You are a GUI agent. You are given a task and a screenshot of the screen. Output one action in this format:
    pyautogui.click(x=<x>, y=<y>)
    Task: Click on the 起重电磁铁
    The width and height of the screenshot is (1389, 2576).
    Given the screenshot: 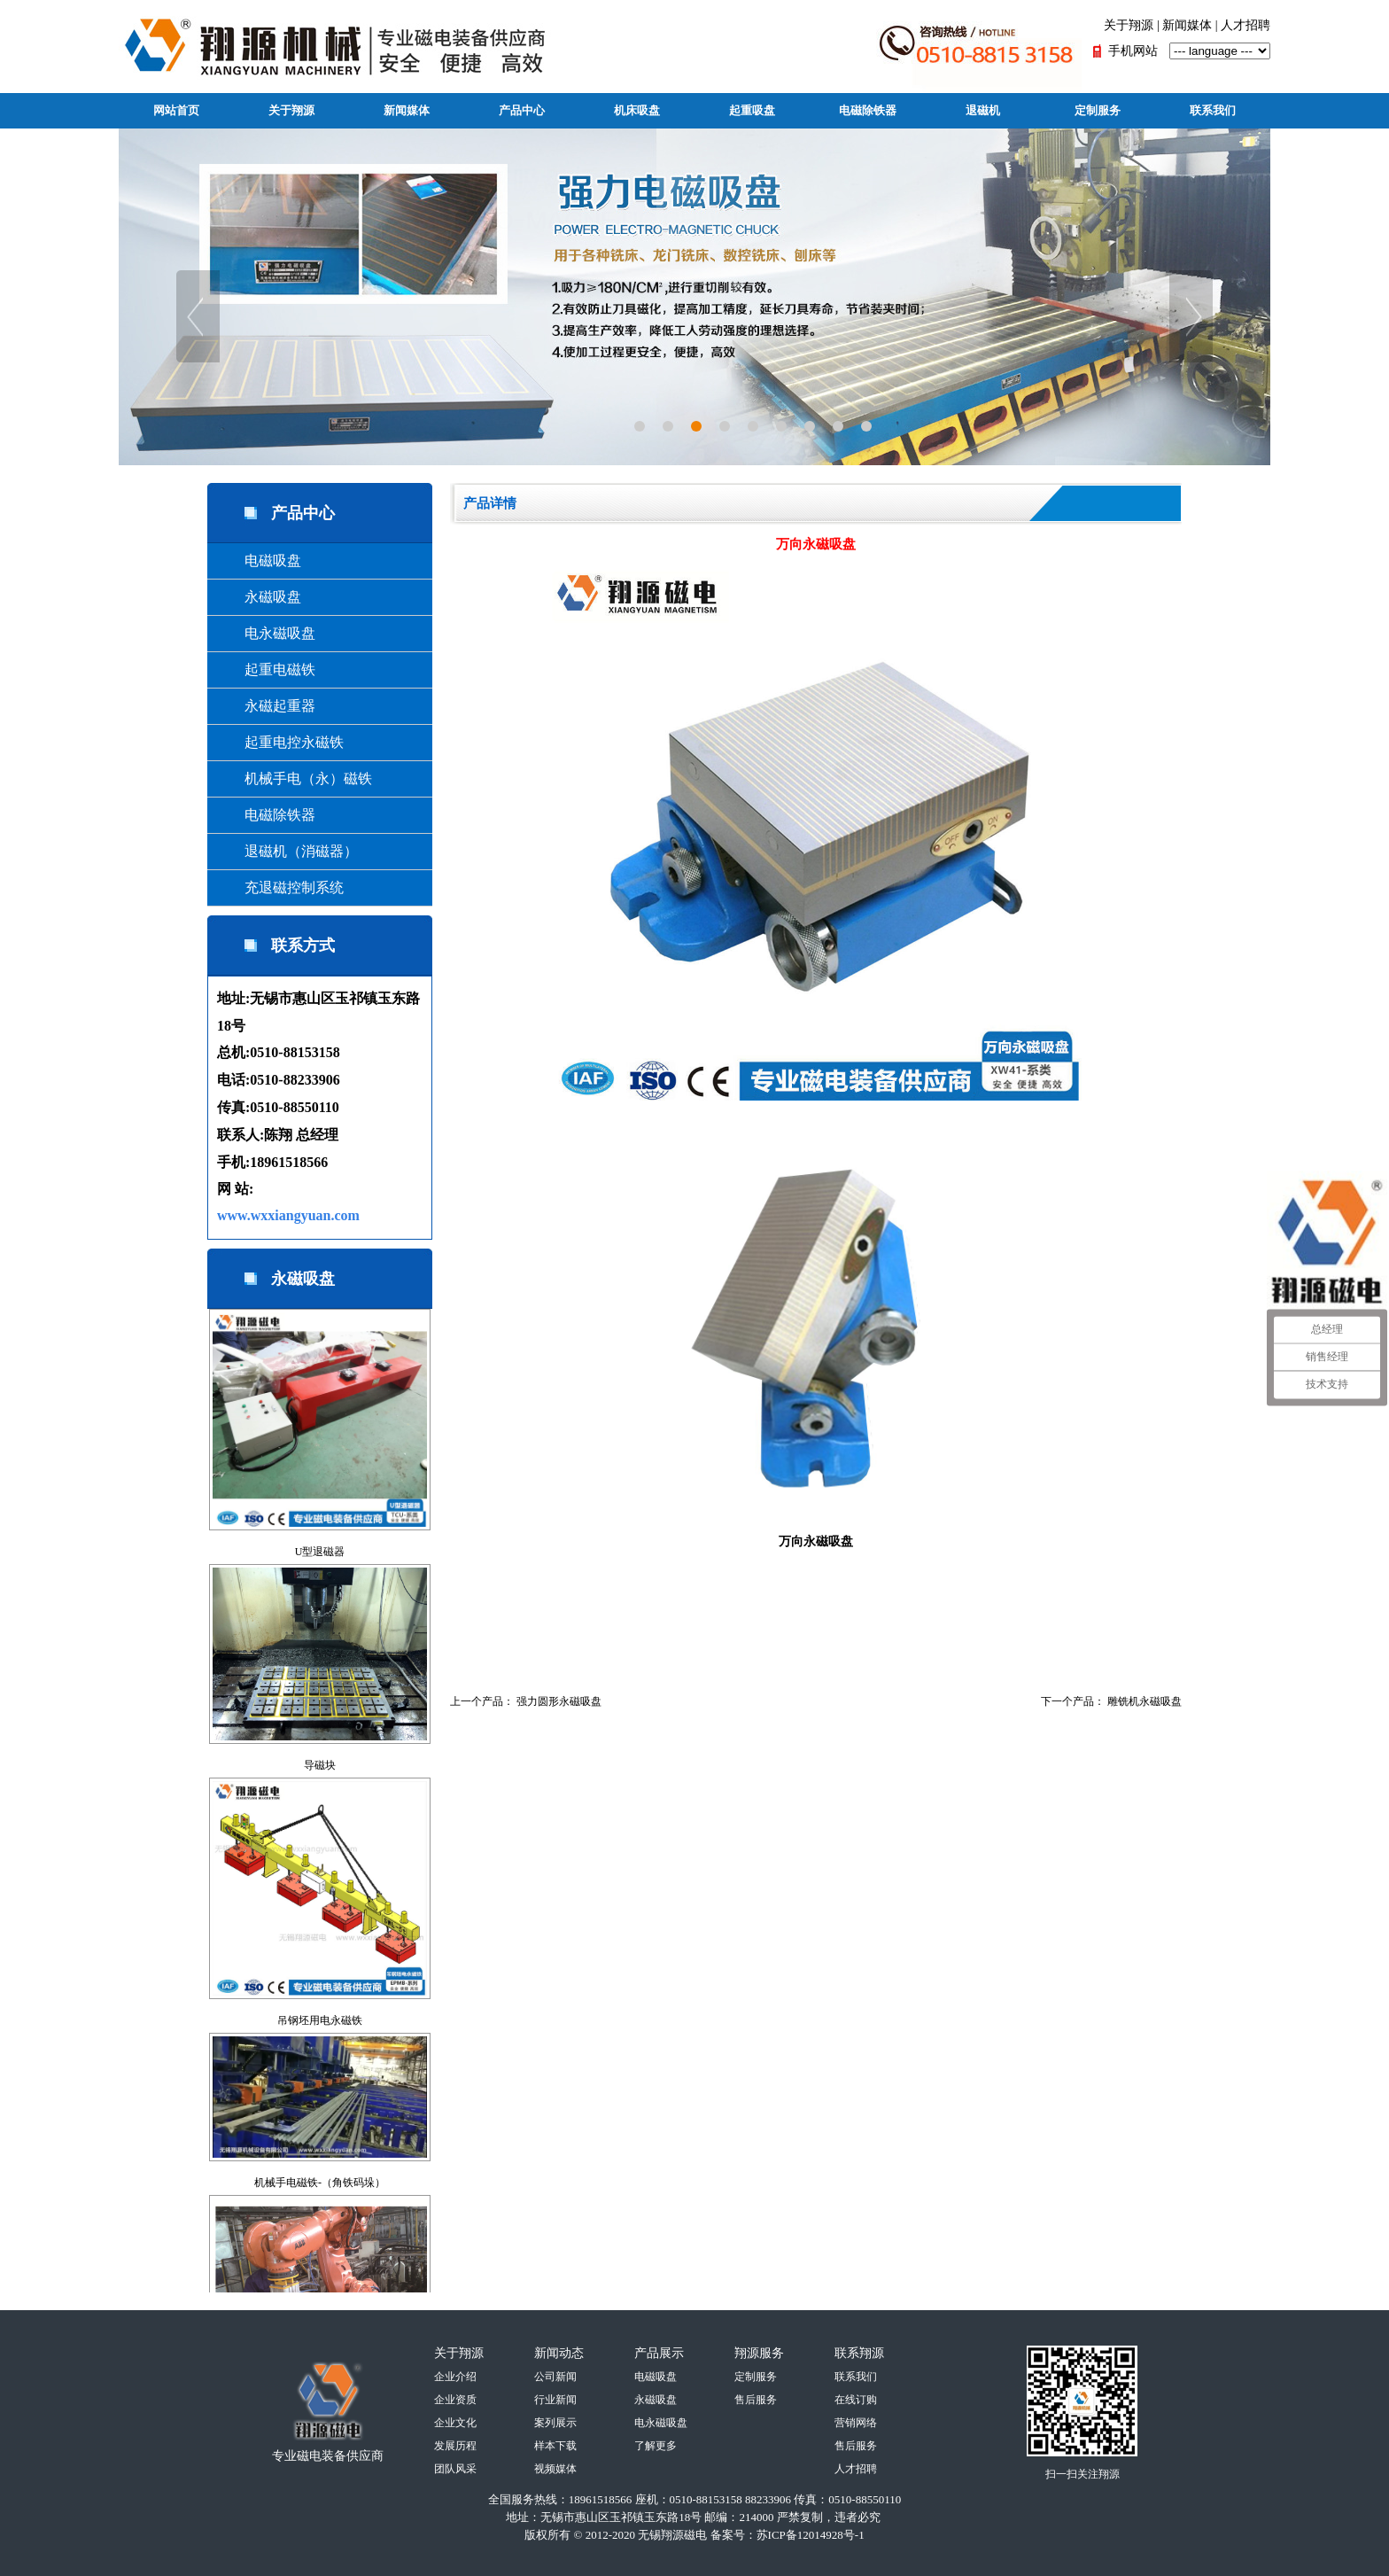 What is the action you would take?
    pyautogui.click(x=265, y=669)
    